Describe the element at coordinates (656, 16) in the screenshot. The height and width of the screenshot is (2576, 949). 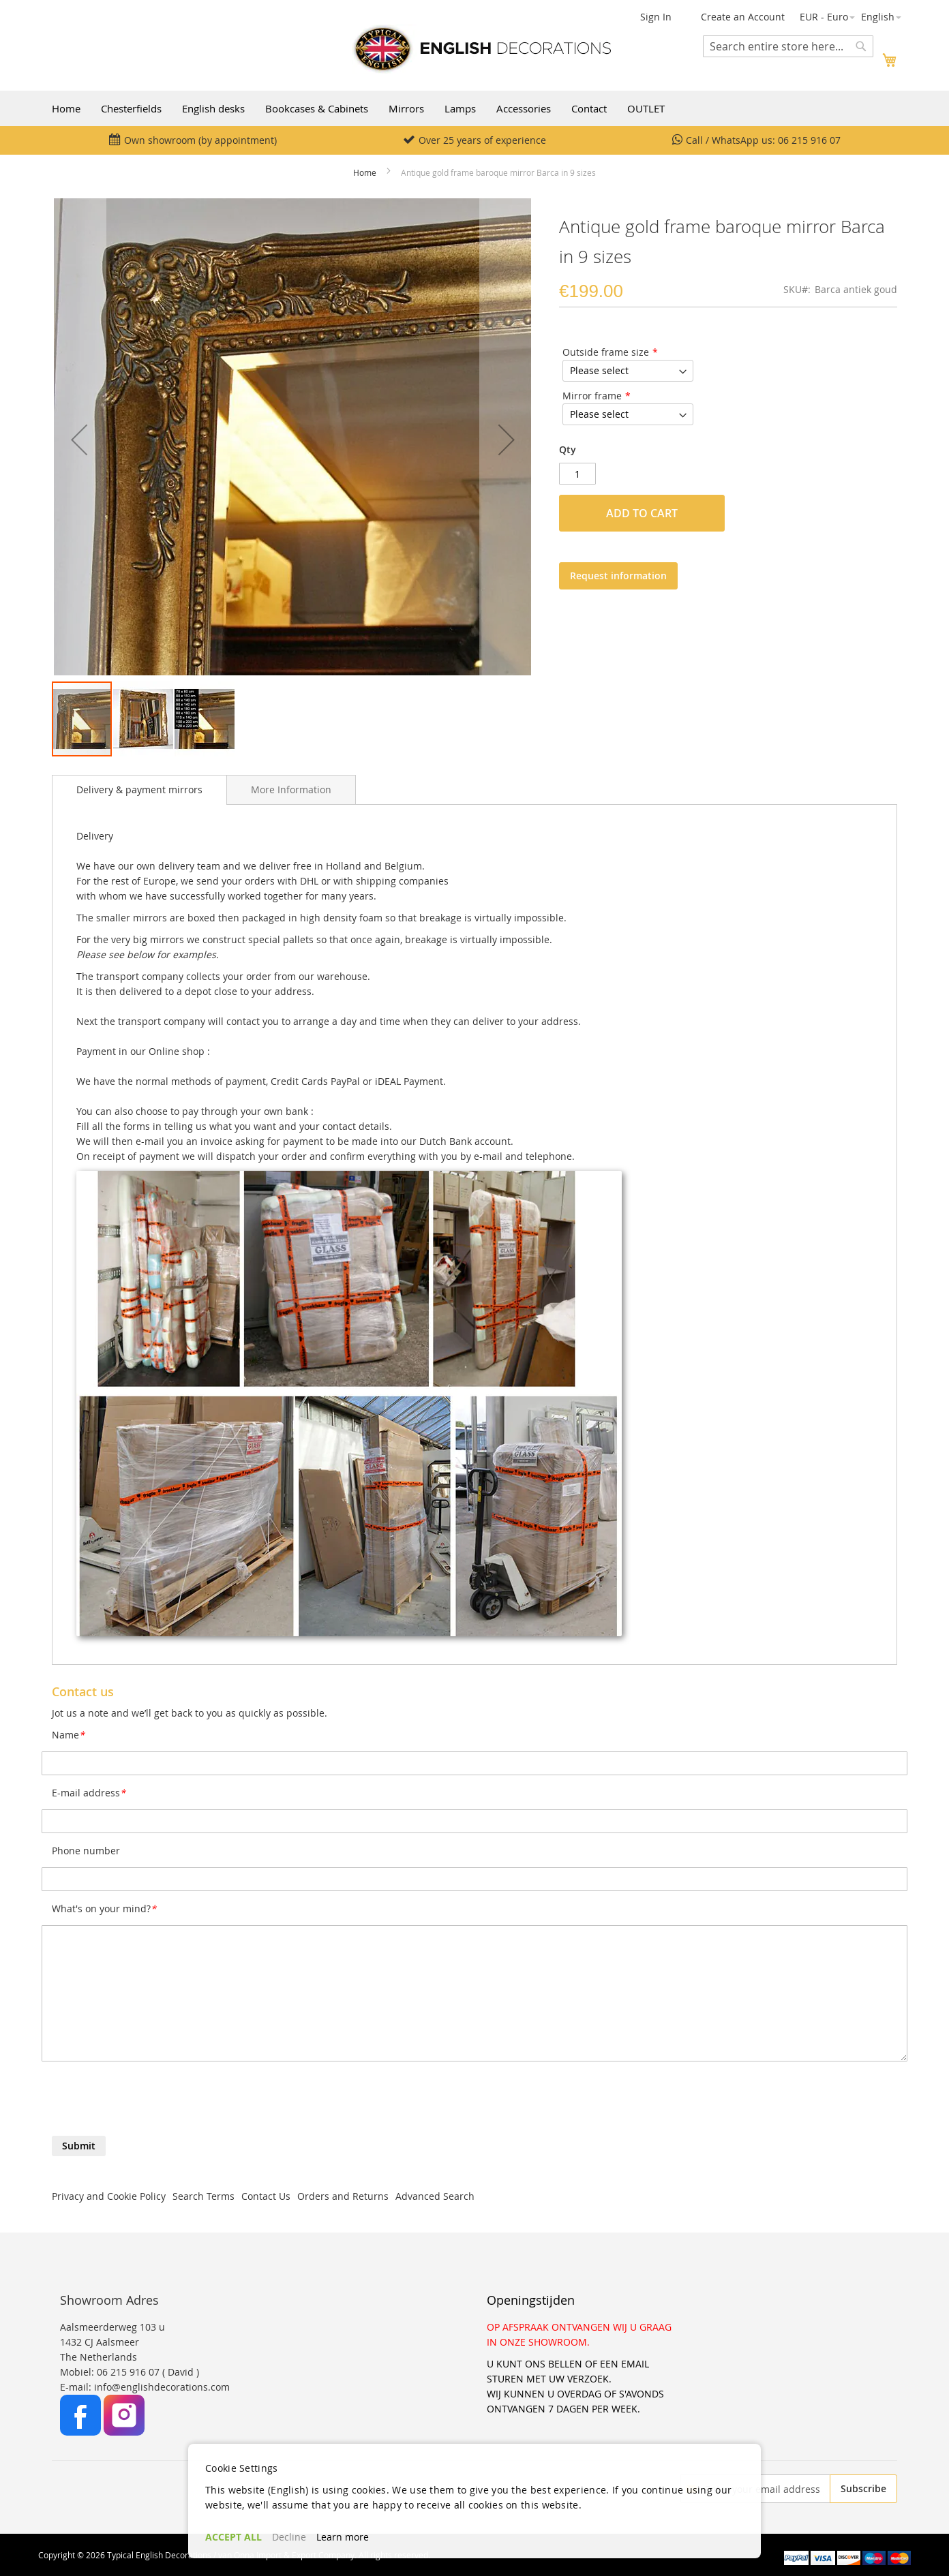
I see `Sign In` at that location.